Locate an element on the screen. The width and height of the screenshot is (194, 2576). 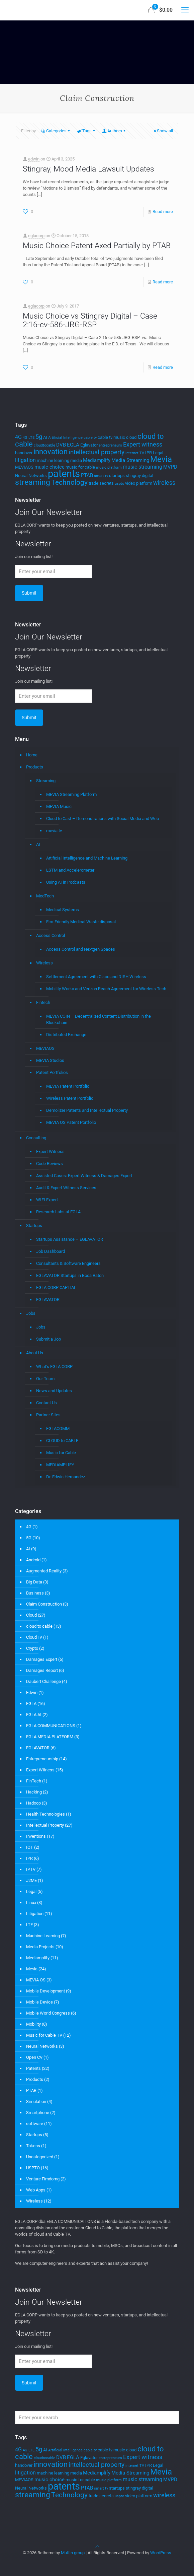
Music for Cable TV is located at coordinates (44, 2035).